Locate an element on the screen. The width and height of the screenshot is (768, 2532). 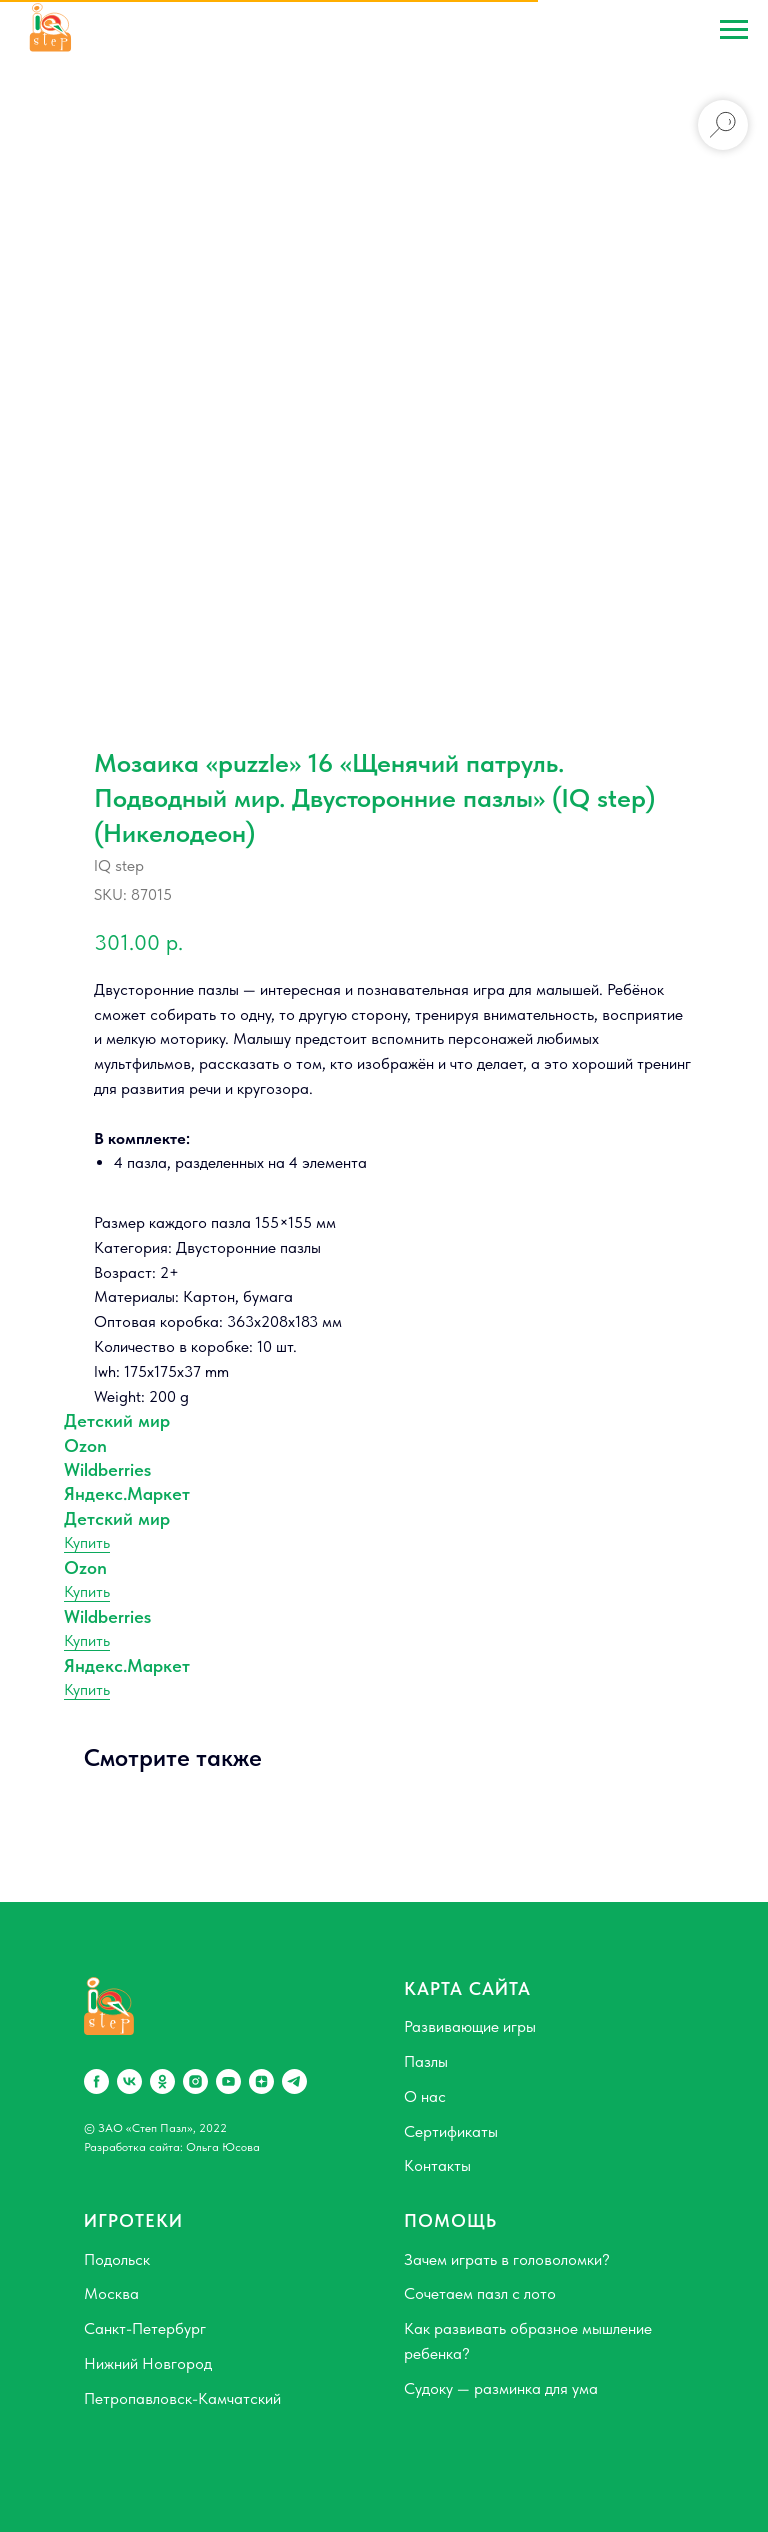
Нижний Новгород is located at coordinates (148, 2363).